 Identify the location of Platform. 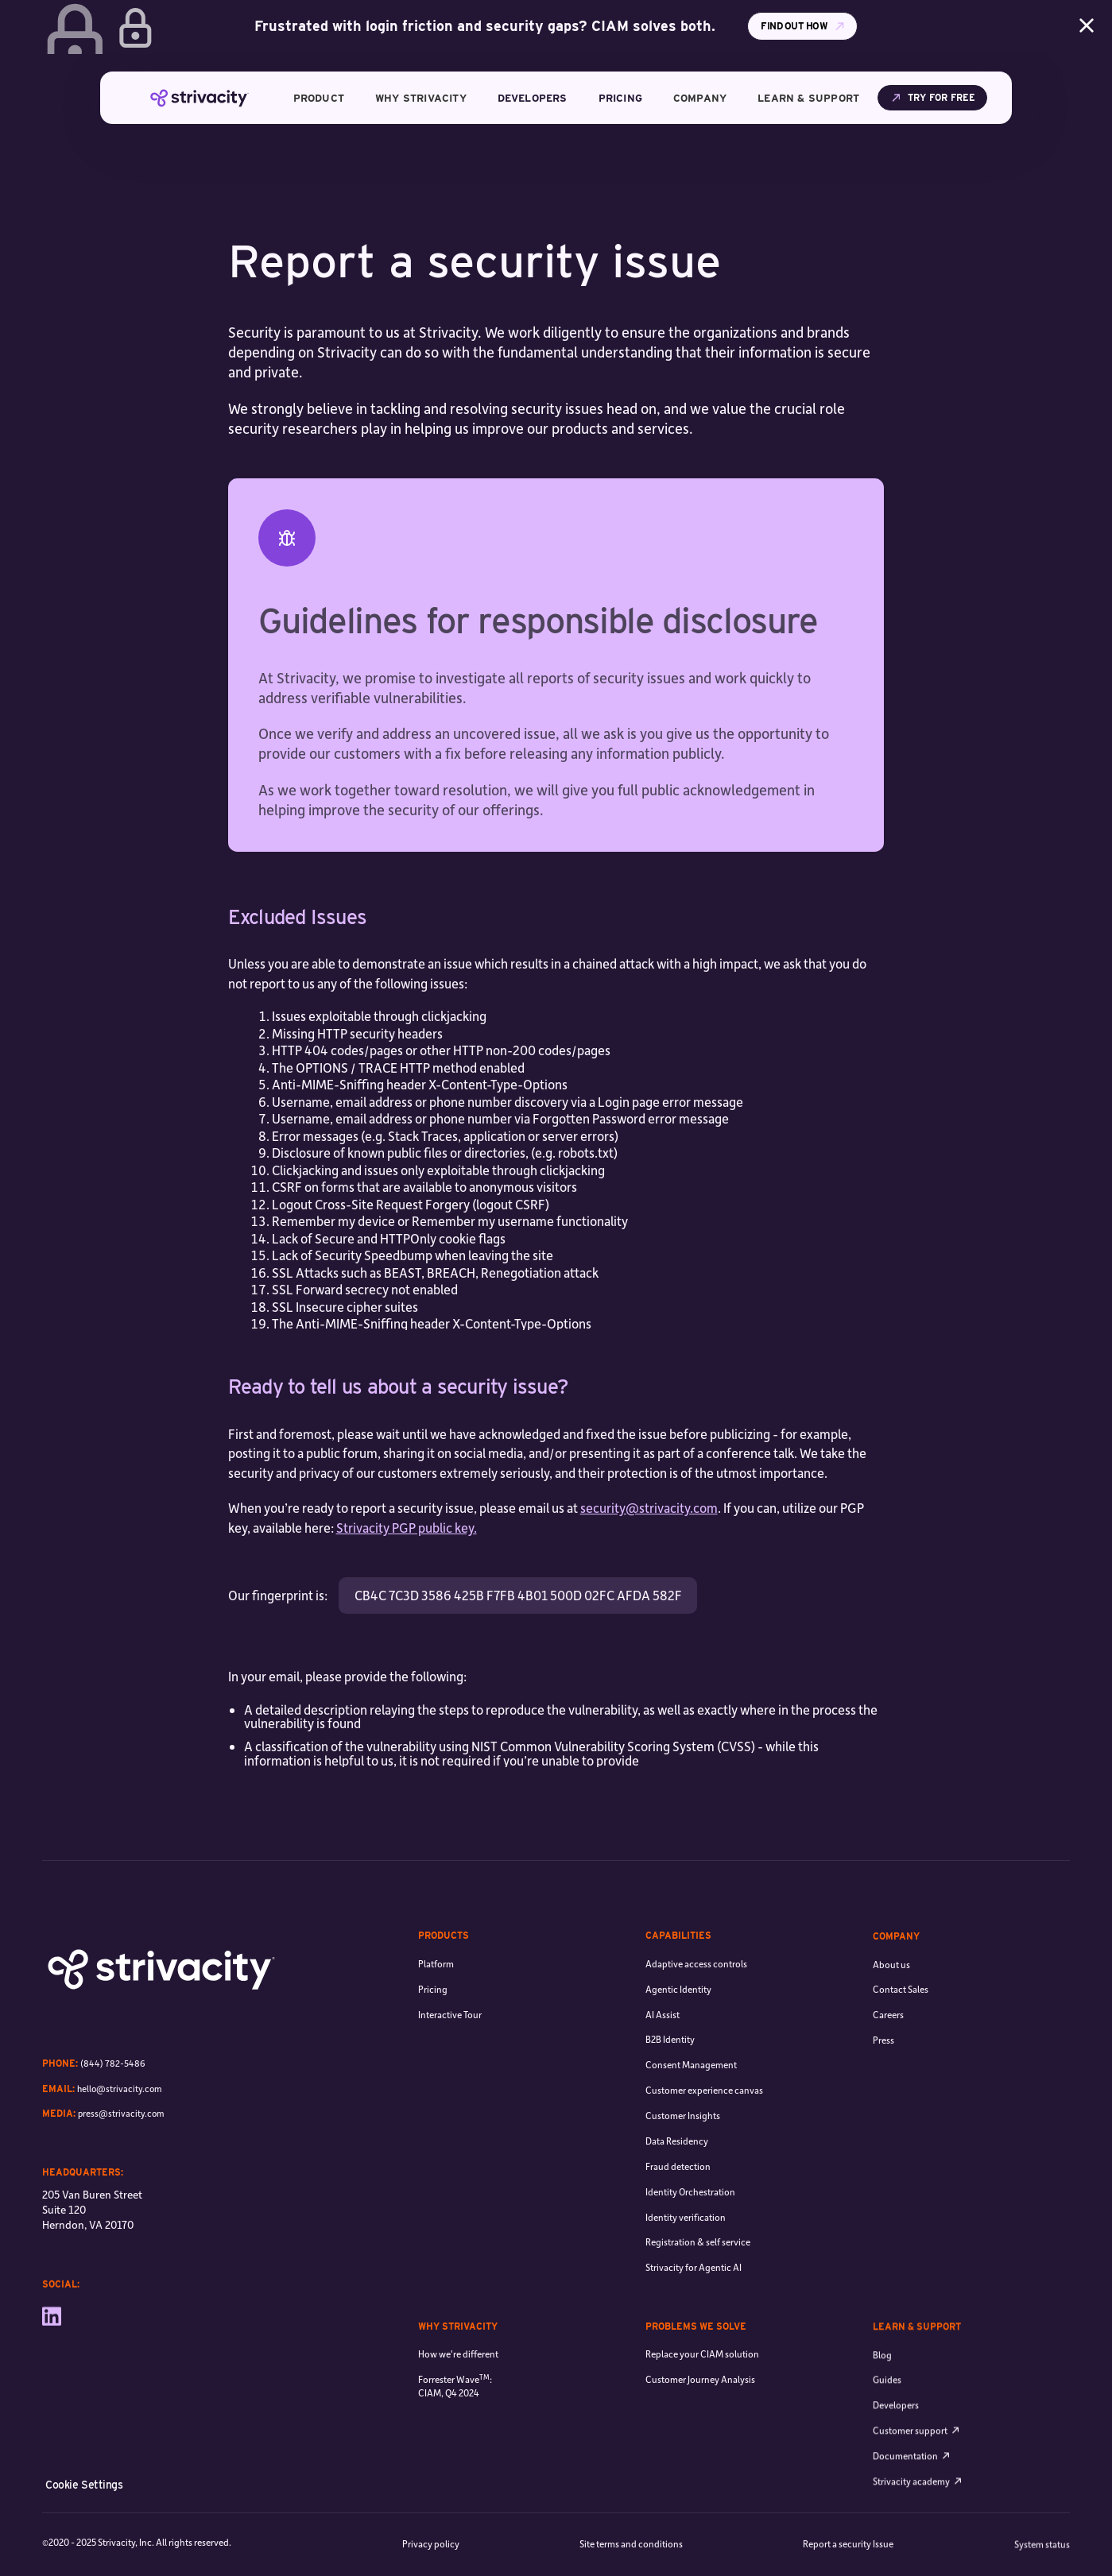
(436, 1989).